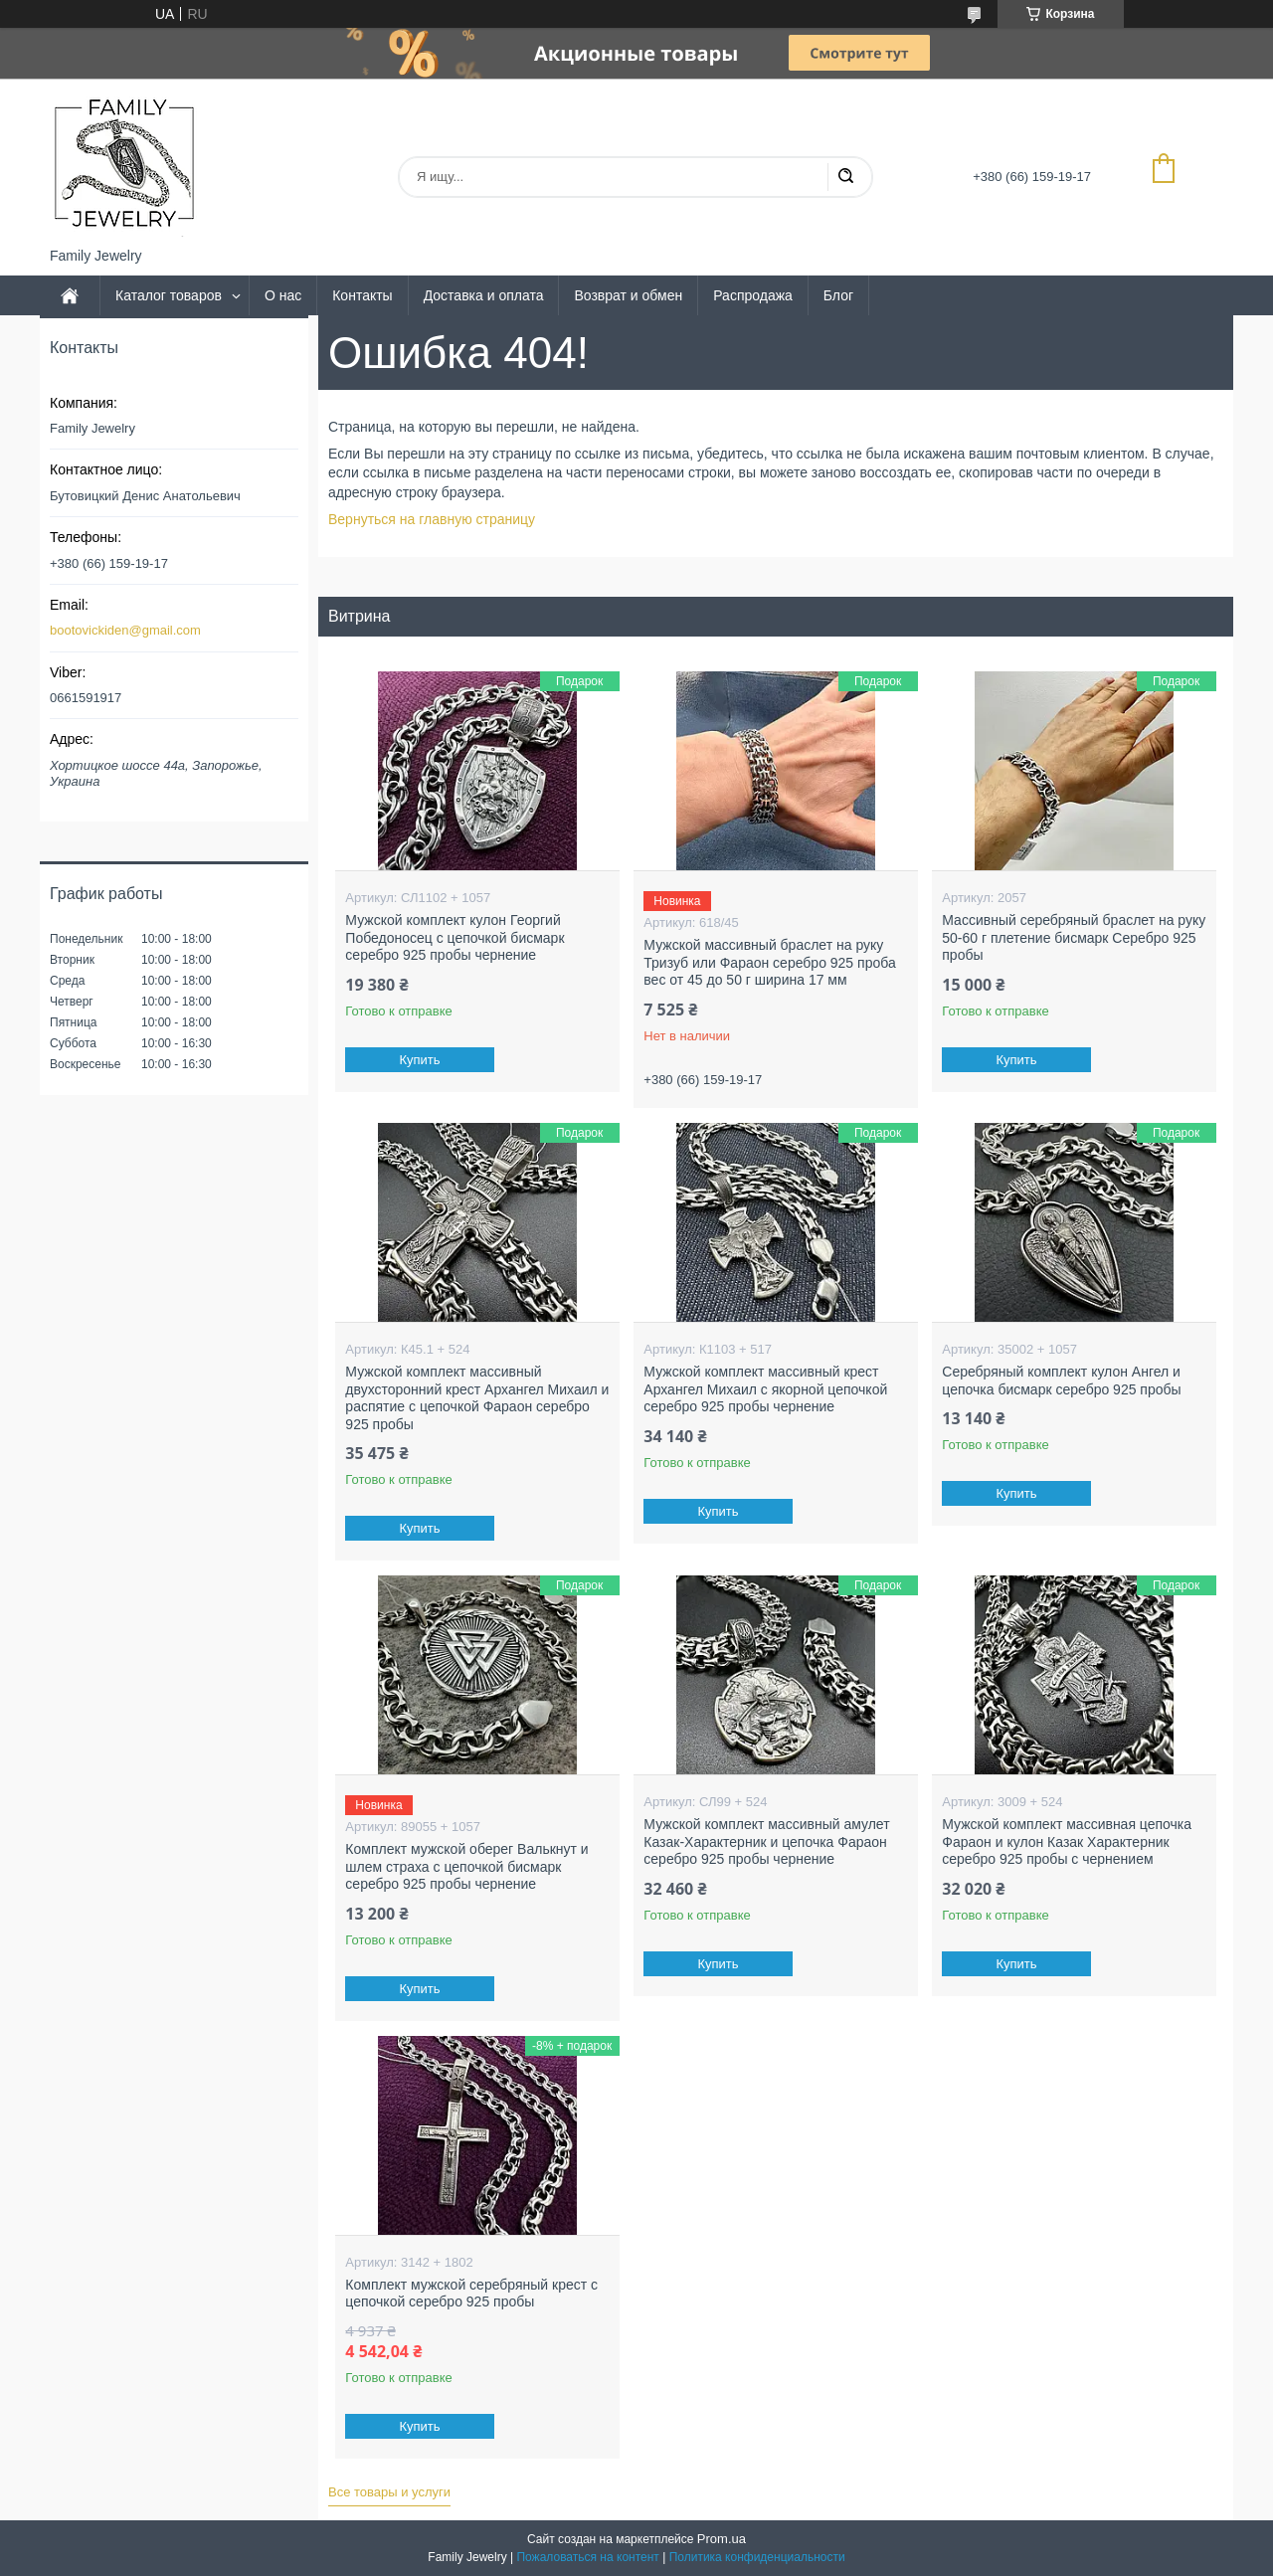  Describe the element at coordinates (765, 1389) in the screenshot. I see `Мужской комплект массивный крест Архангел Михаил с якорной цепочкой серебро 925 пробы чернение` at that location.